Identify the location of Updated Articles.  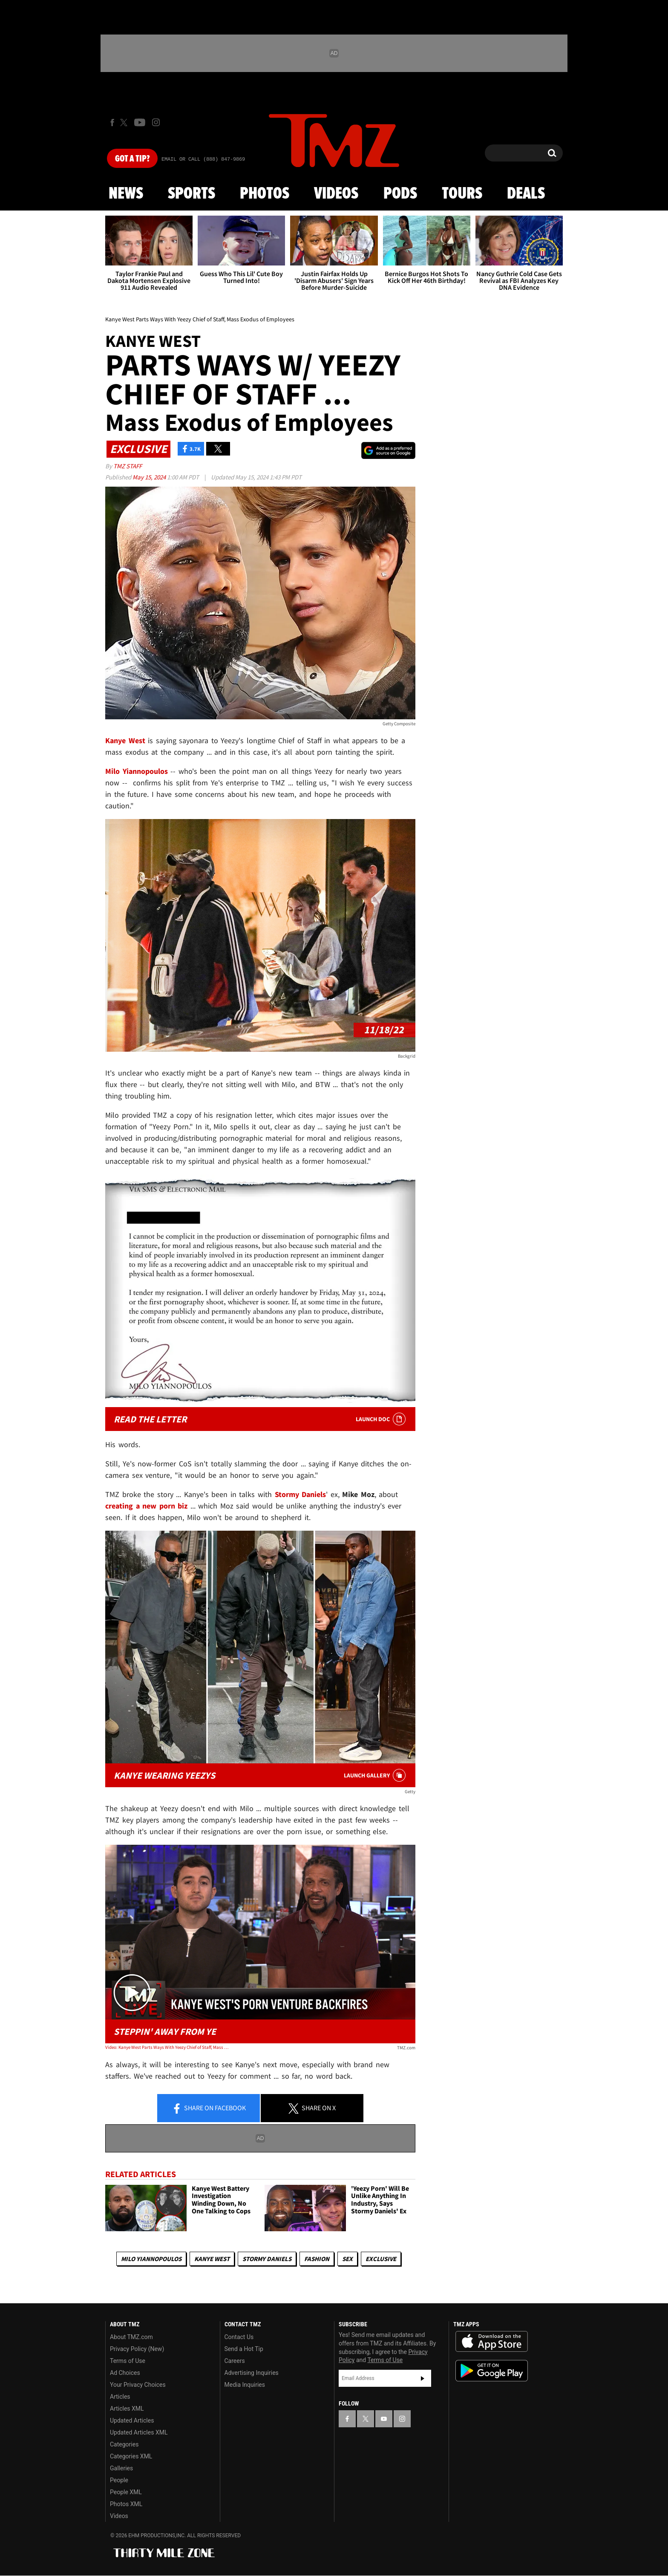
(132, 2420).